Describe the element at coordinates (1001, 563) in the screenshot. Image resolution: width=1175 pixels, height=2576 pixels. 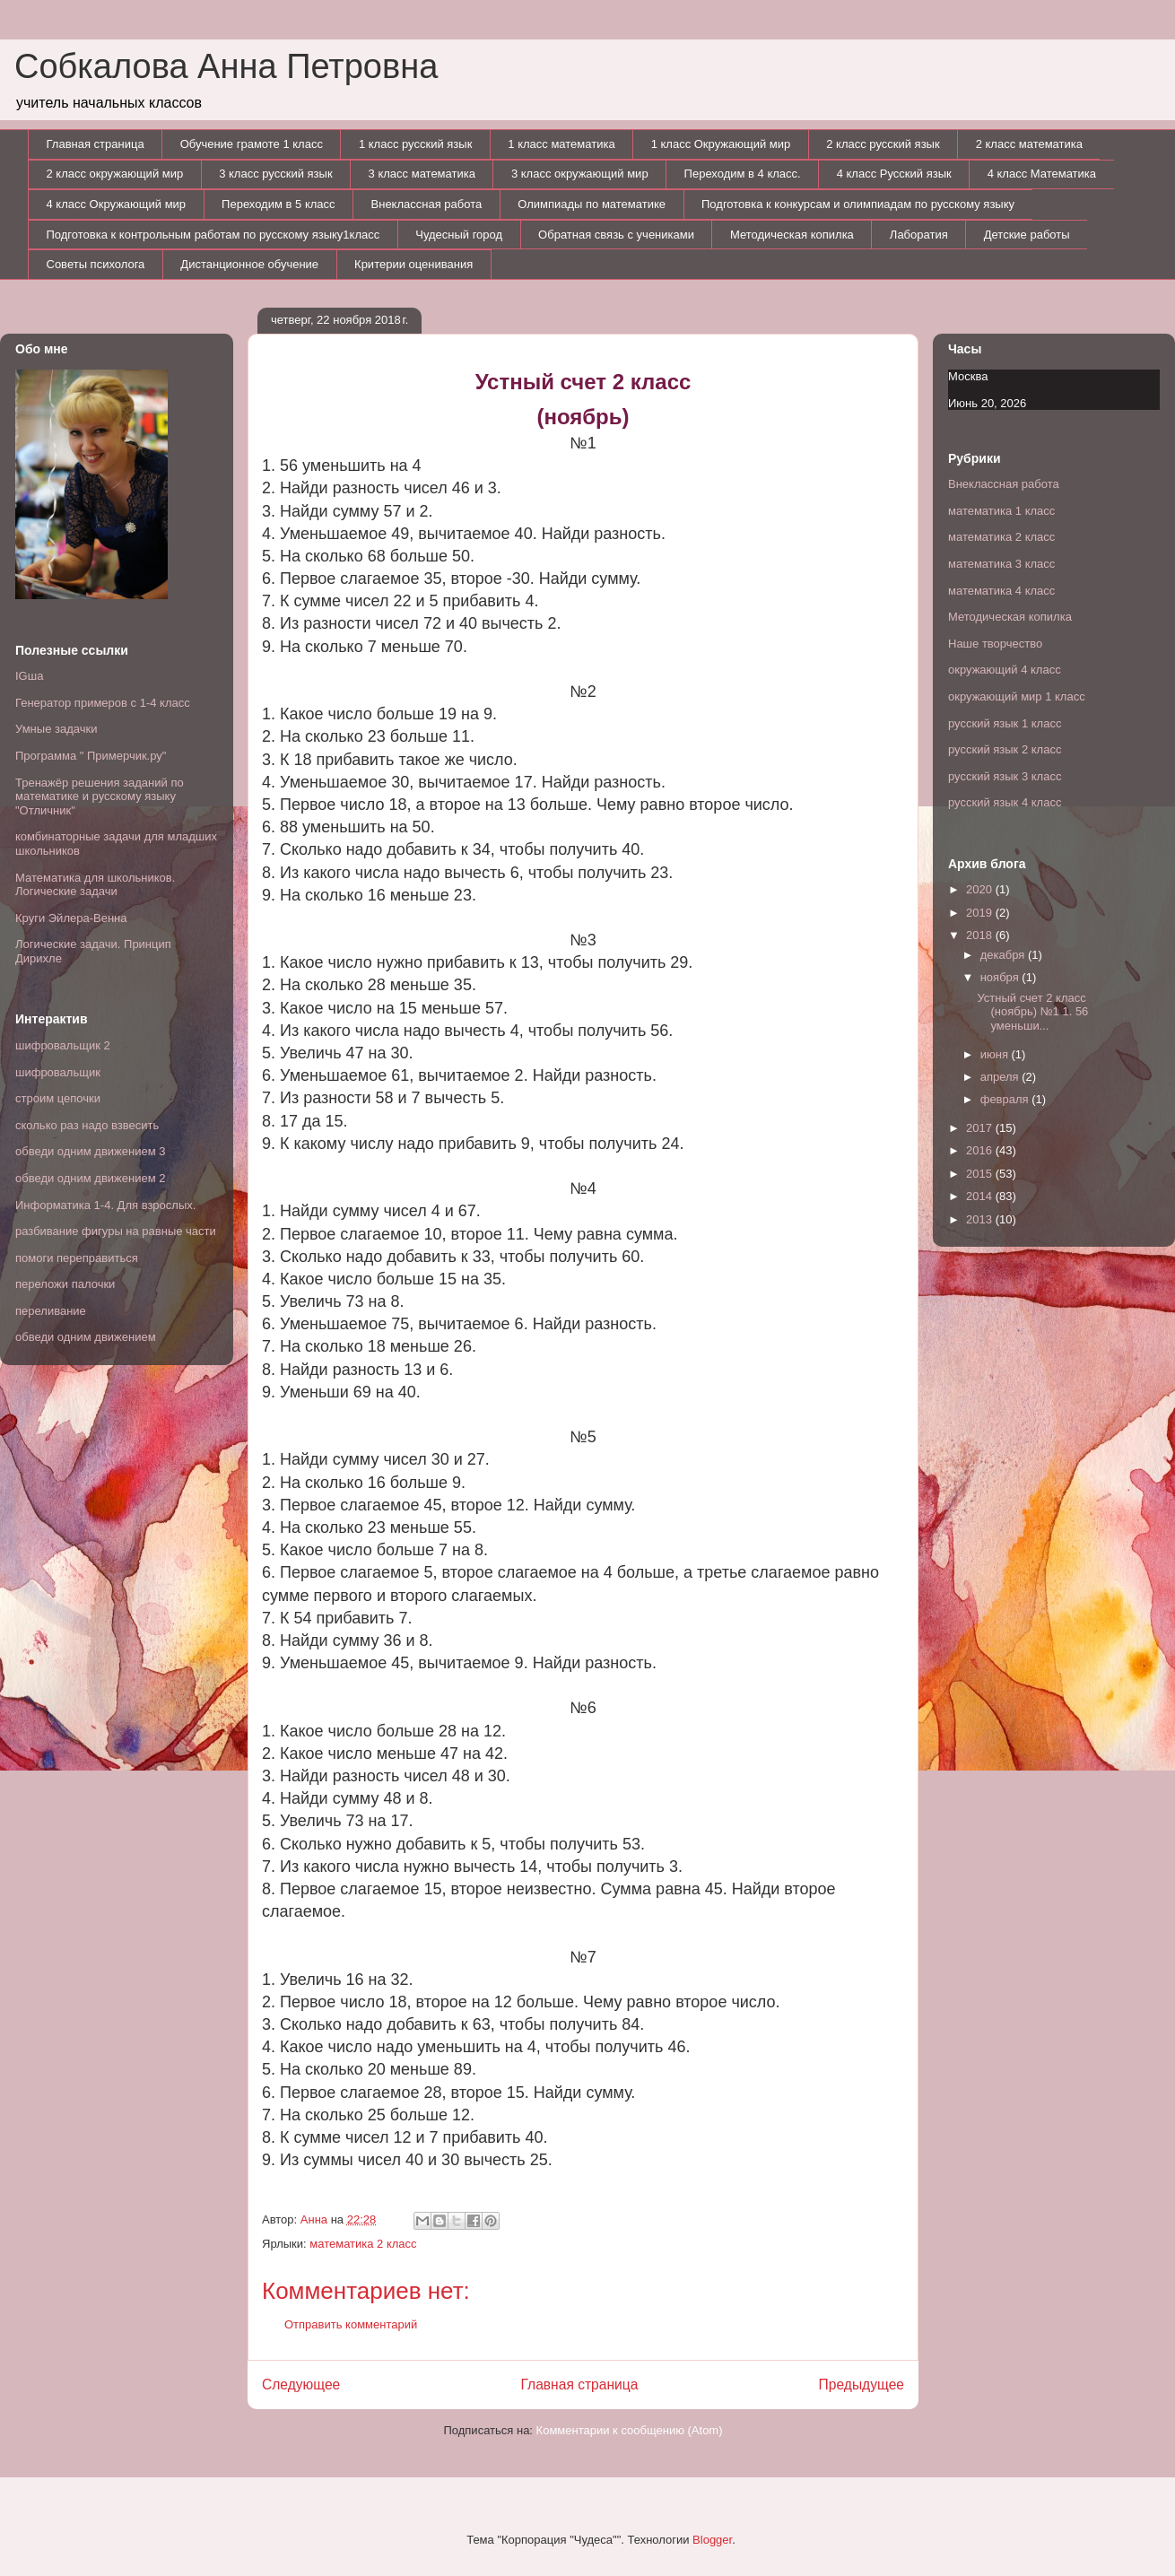
I see `математика 3 класс` at that location.